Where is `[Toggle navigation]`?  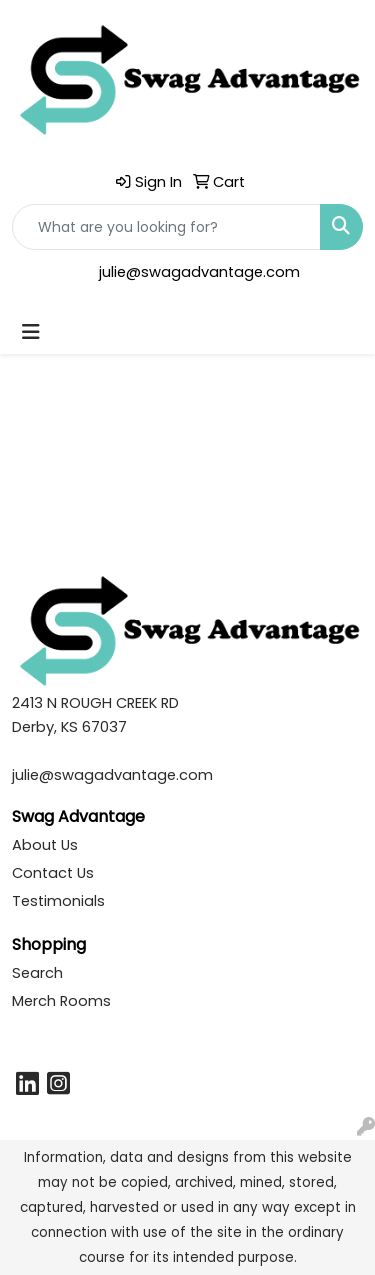 [Toggle navigation] is located at coordinates (31, 332).